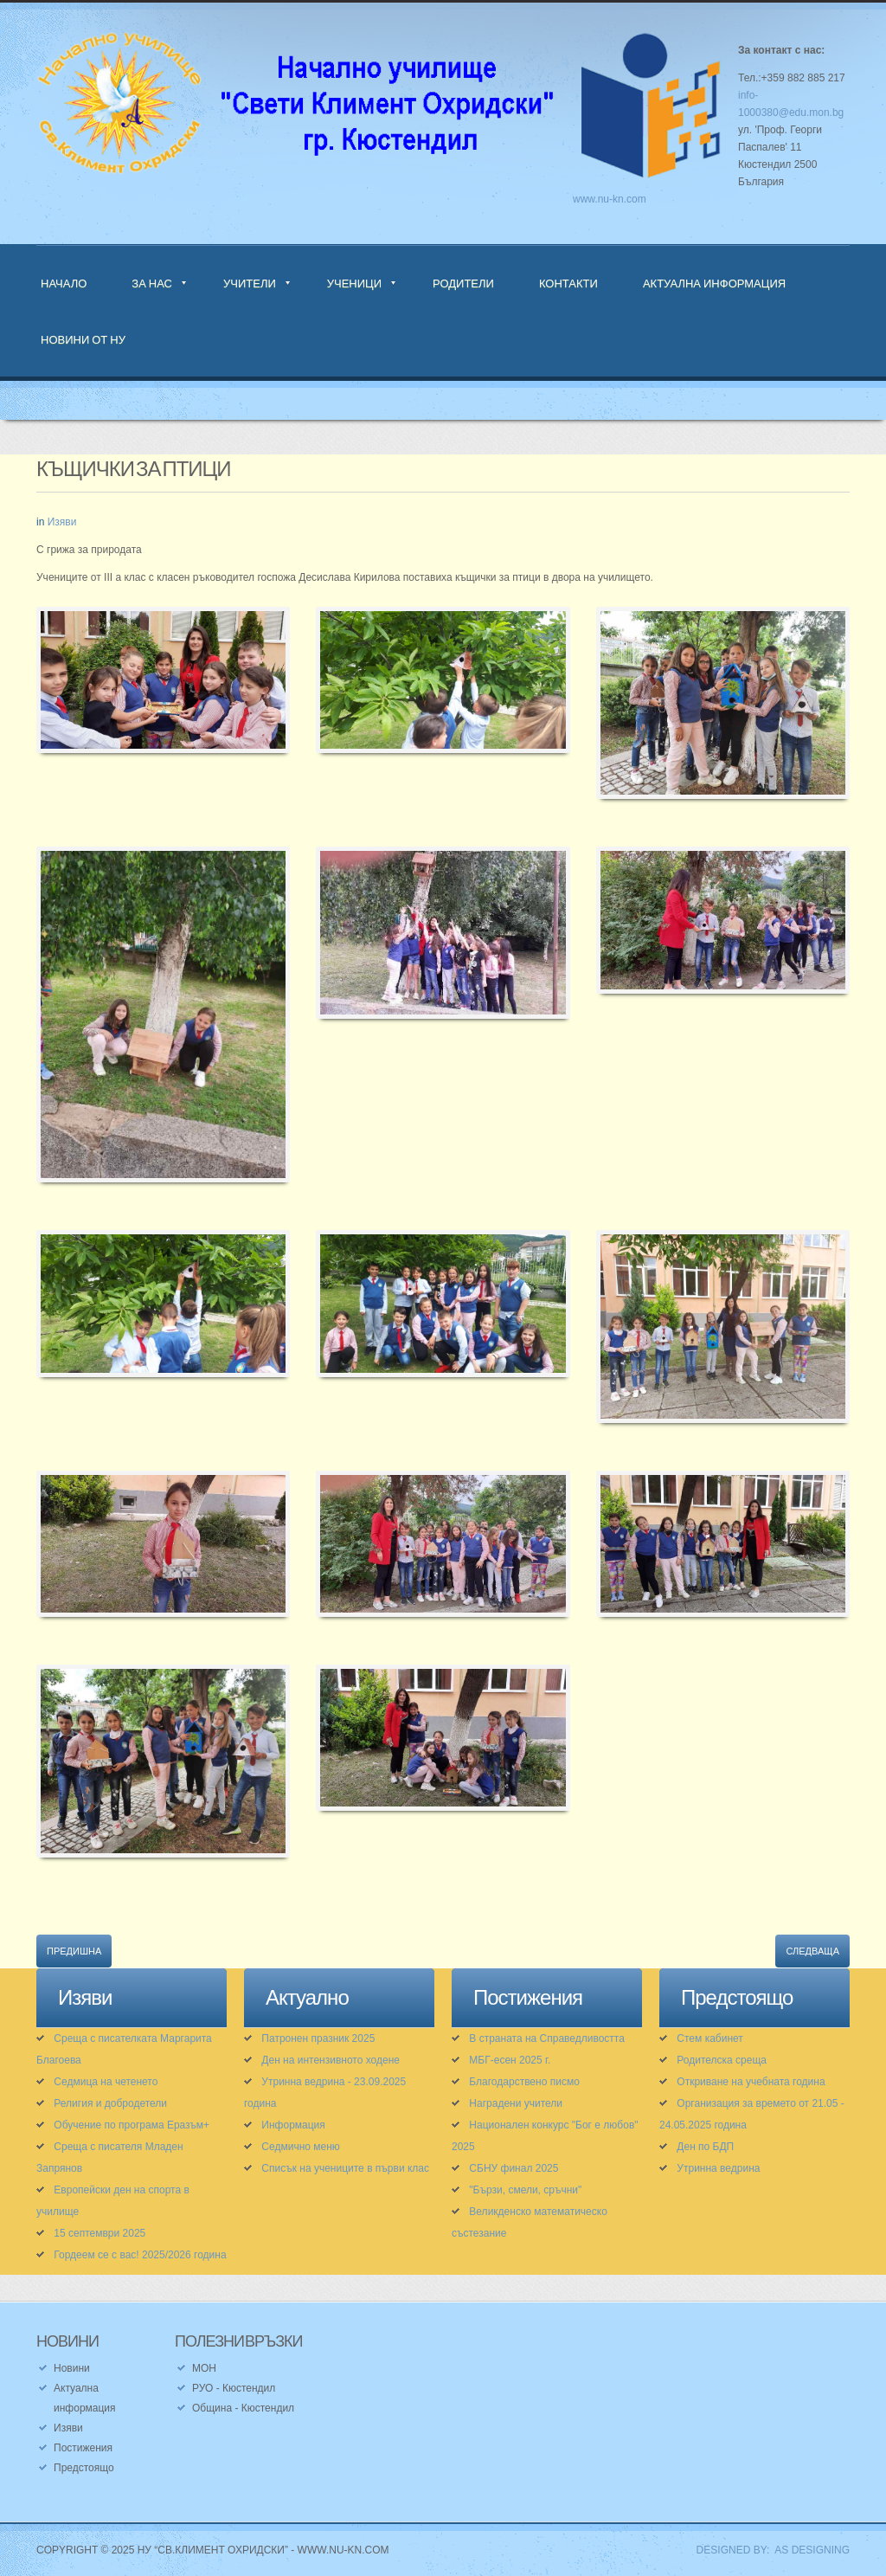 The image size is (886, 2576). I want to click on МОН, so click(204, 2368).